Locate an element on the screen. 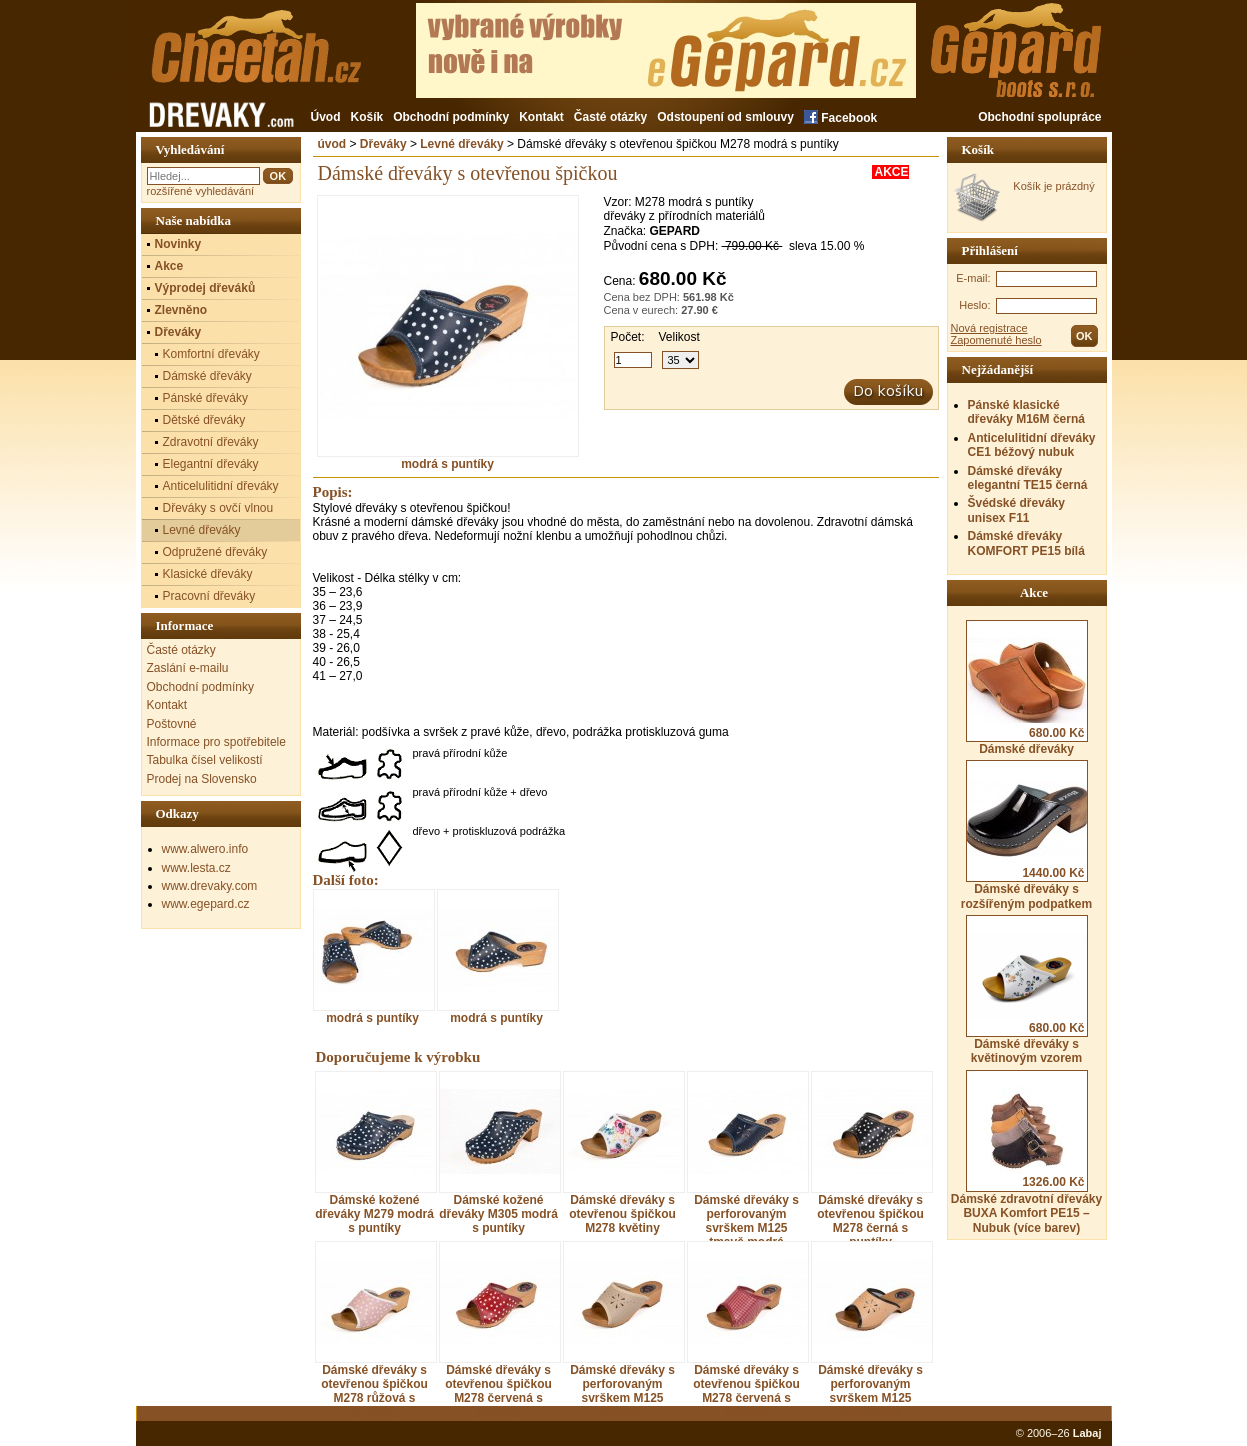 The width and height of the screenshot is (1247, 1446). Dámské kožené dřeváky M279 modrá s puntíky is located at coordinates (374, 1214).